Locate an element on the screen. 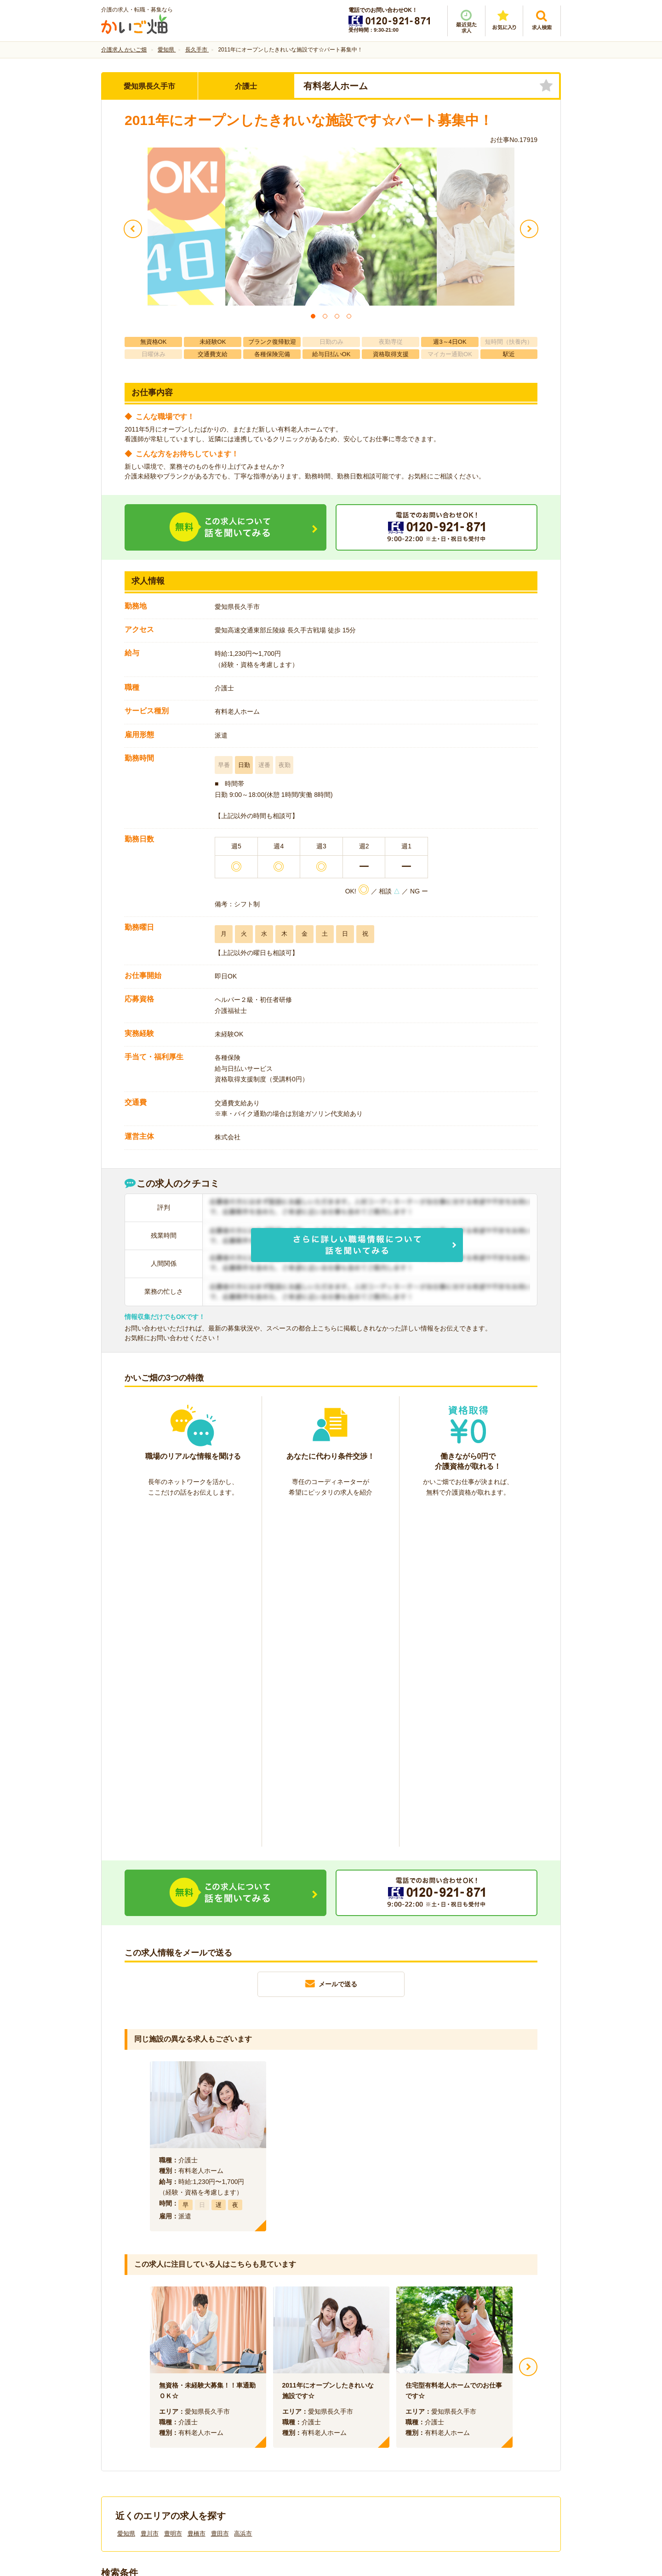 Image resolution: width=662 pixels, height=2576 pixels. 高浜市 is located at coordinates (243, 2194).